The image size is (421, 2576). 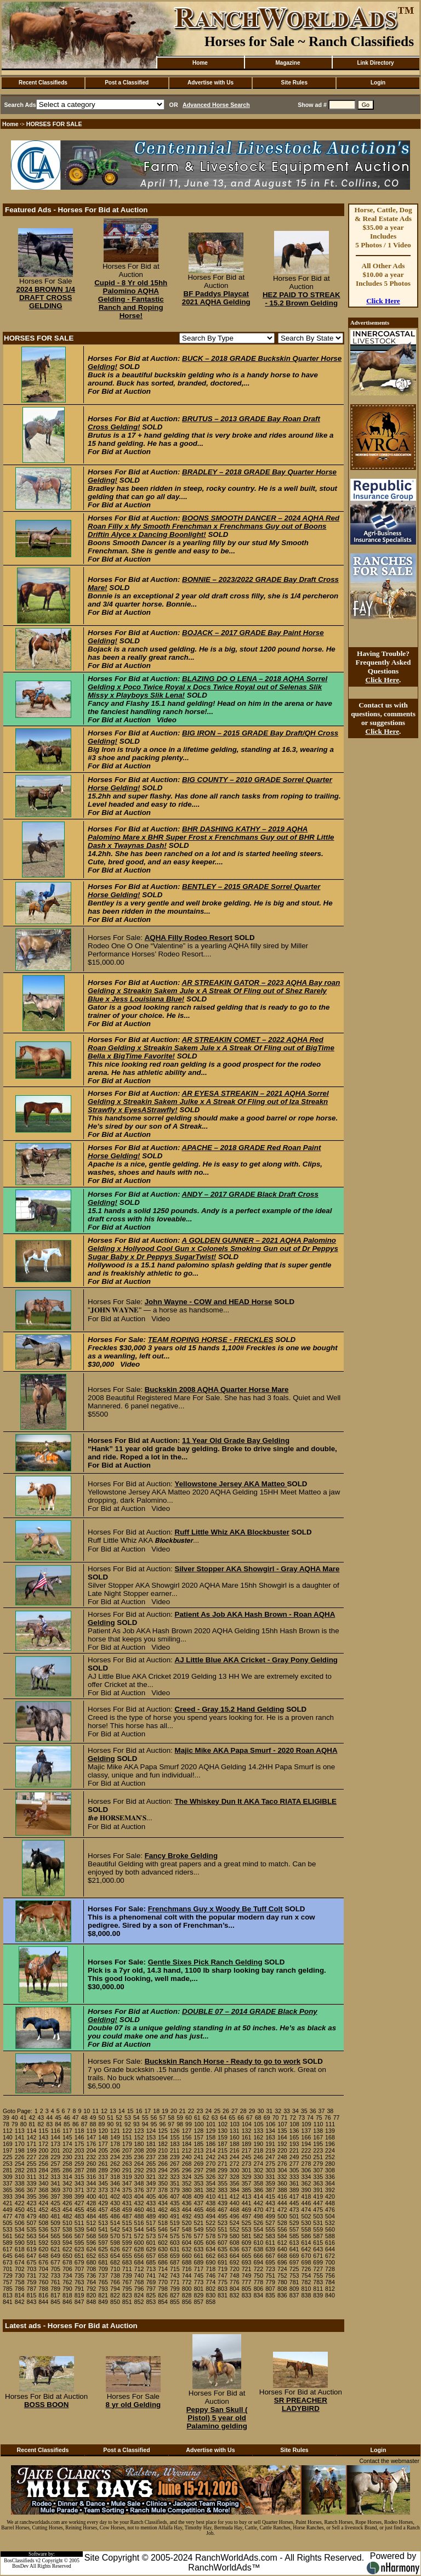 What do you see at coordinates (210, 2223) in the screenshot?
I see `522` at bounding box center [210, 2223].